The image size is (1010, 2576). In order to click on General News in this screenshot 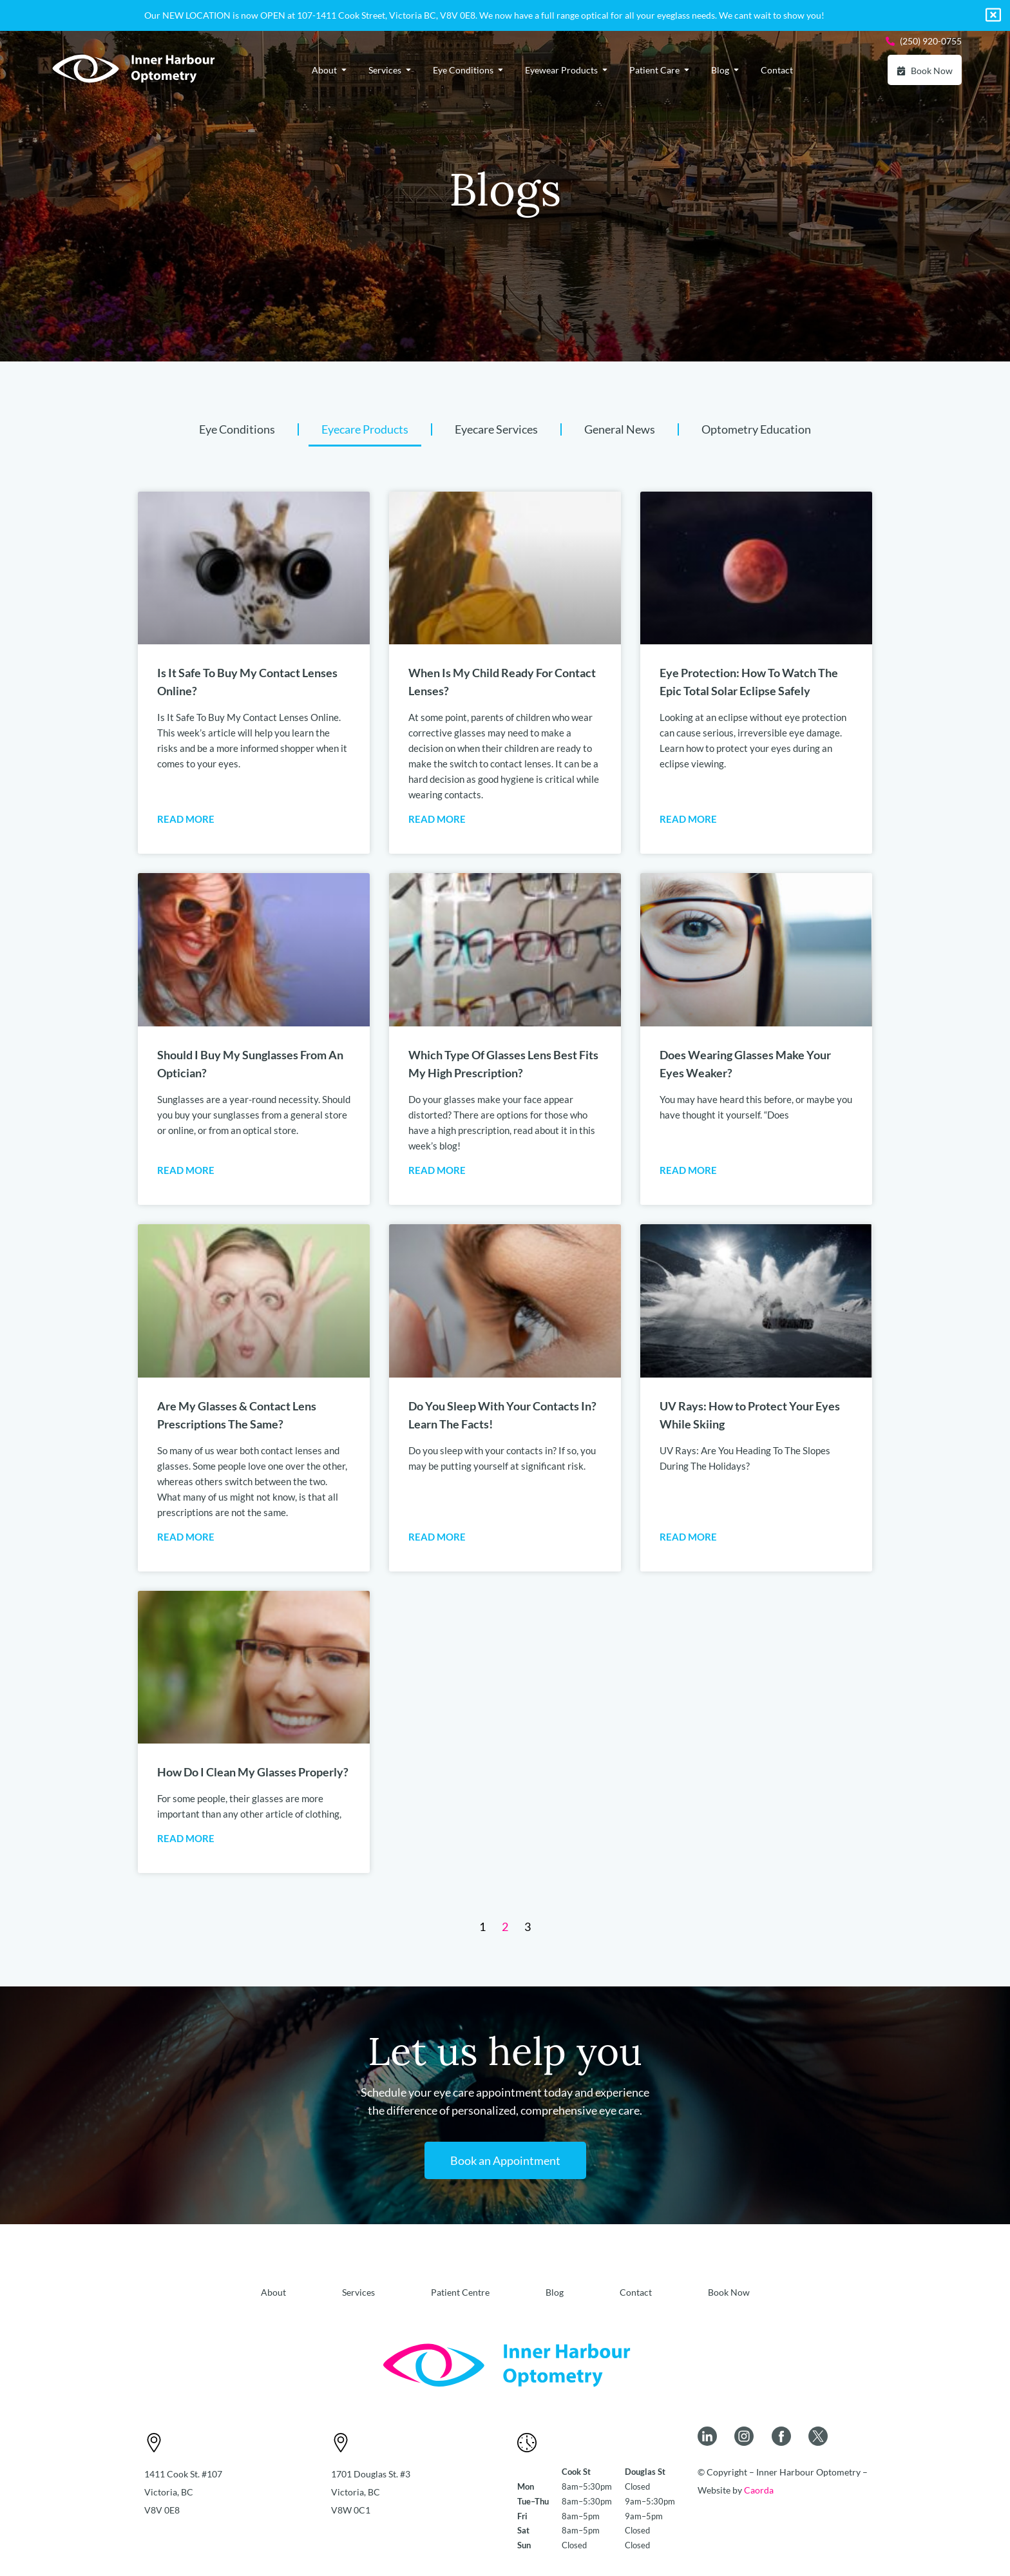, I will do `click(619, 429)`.